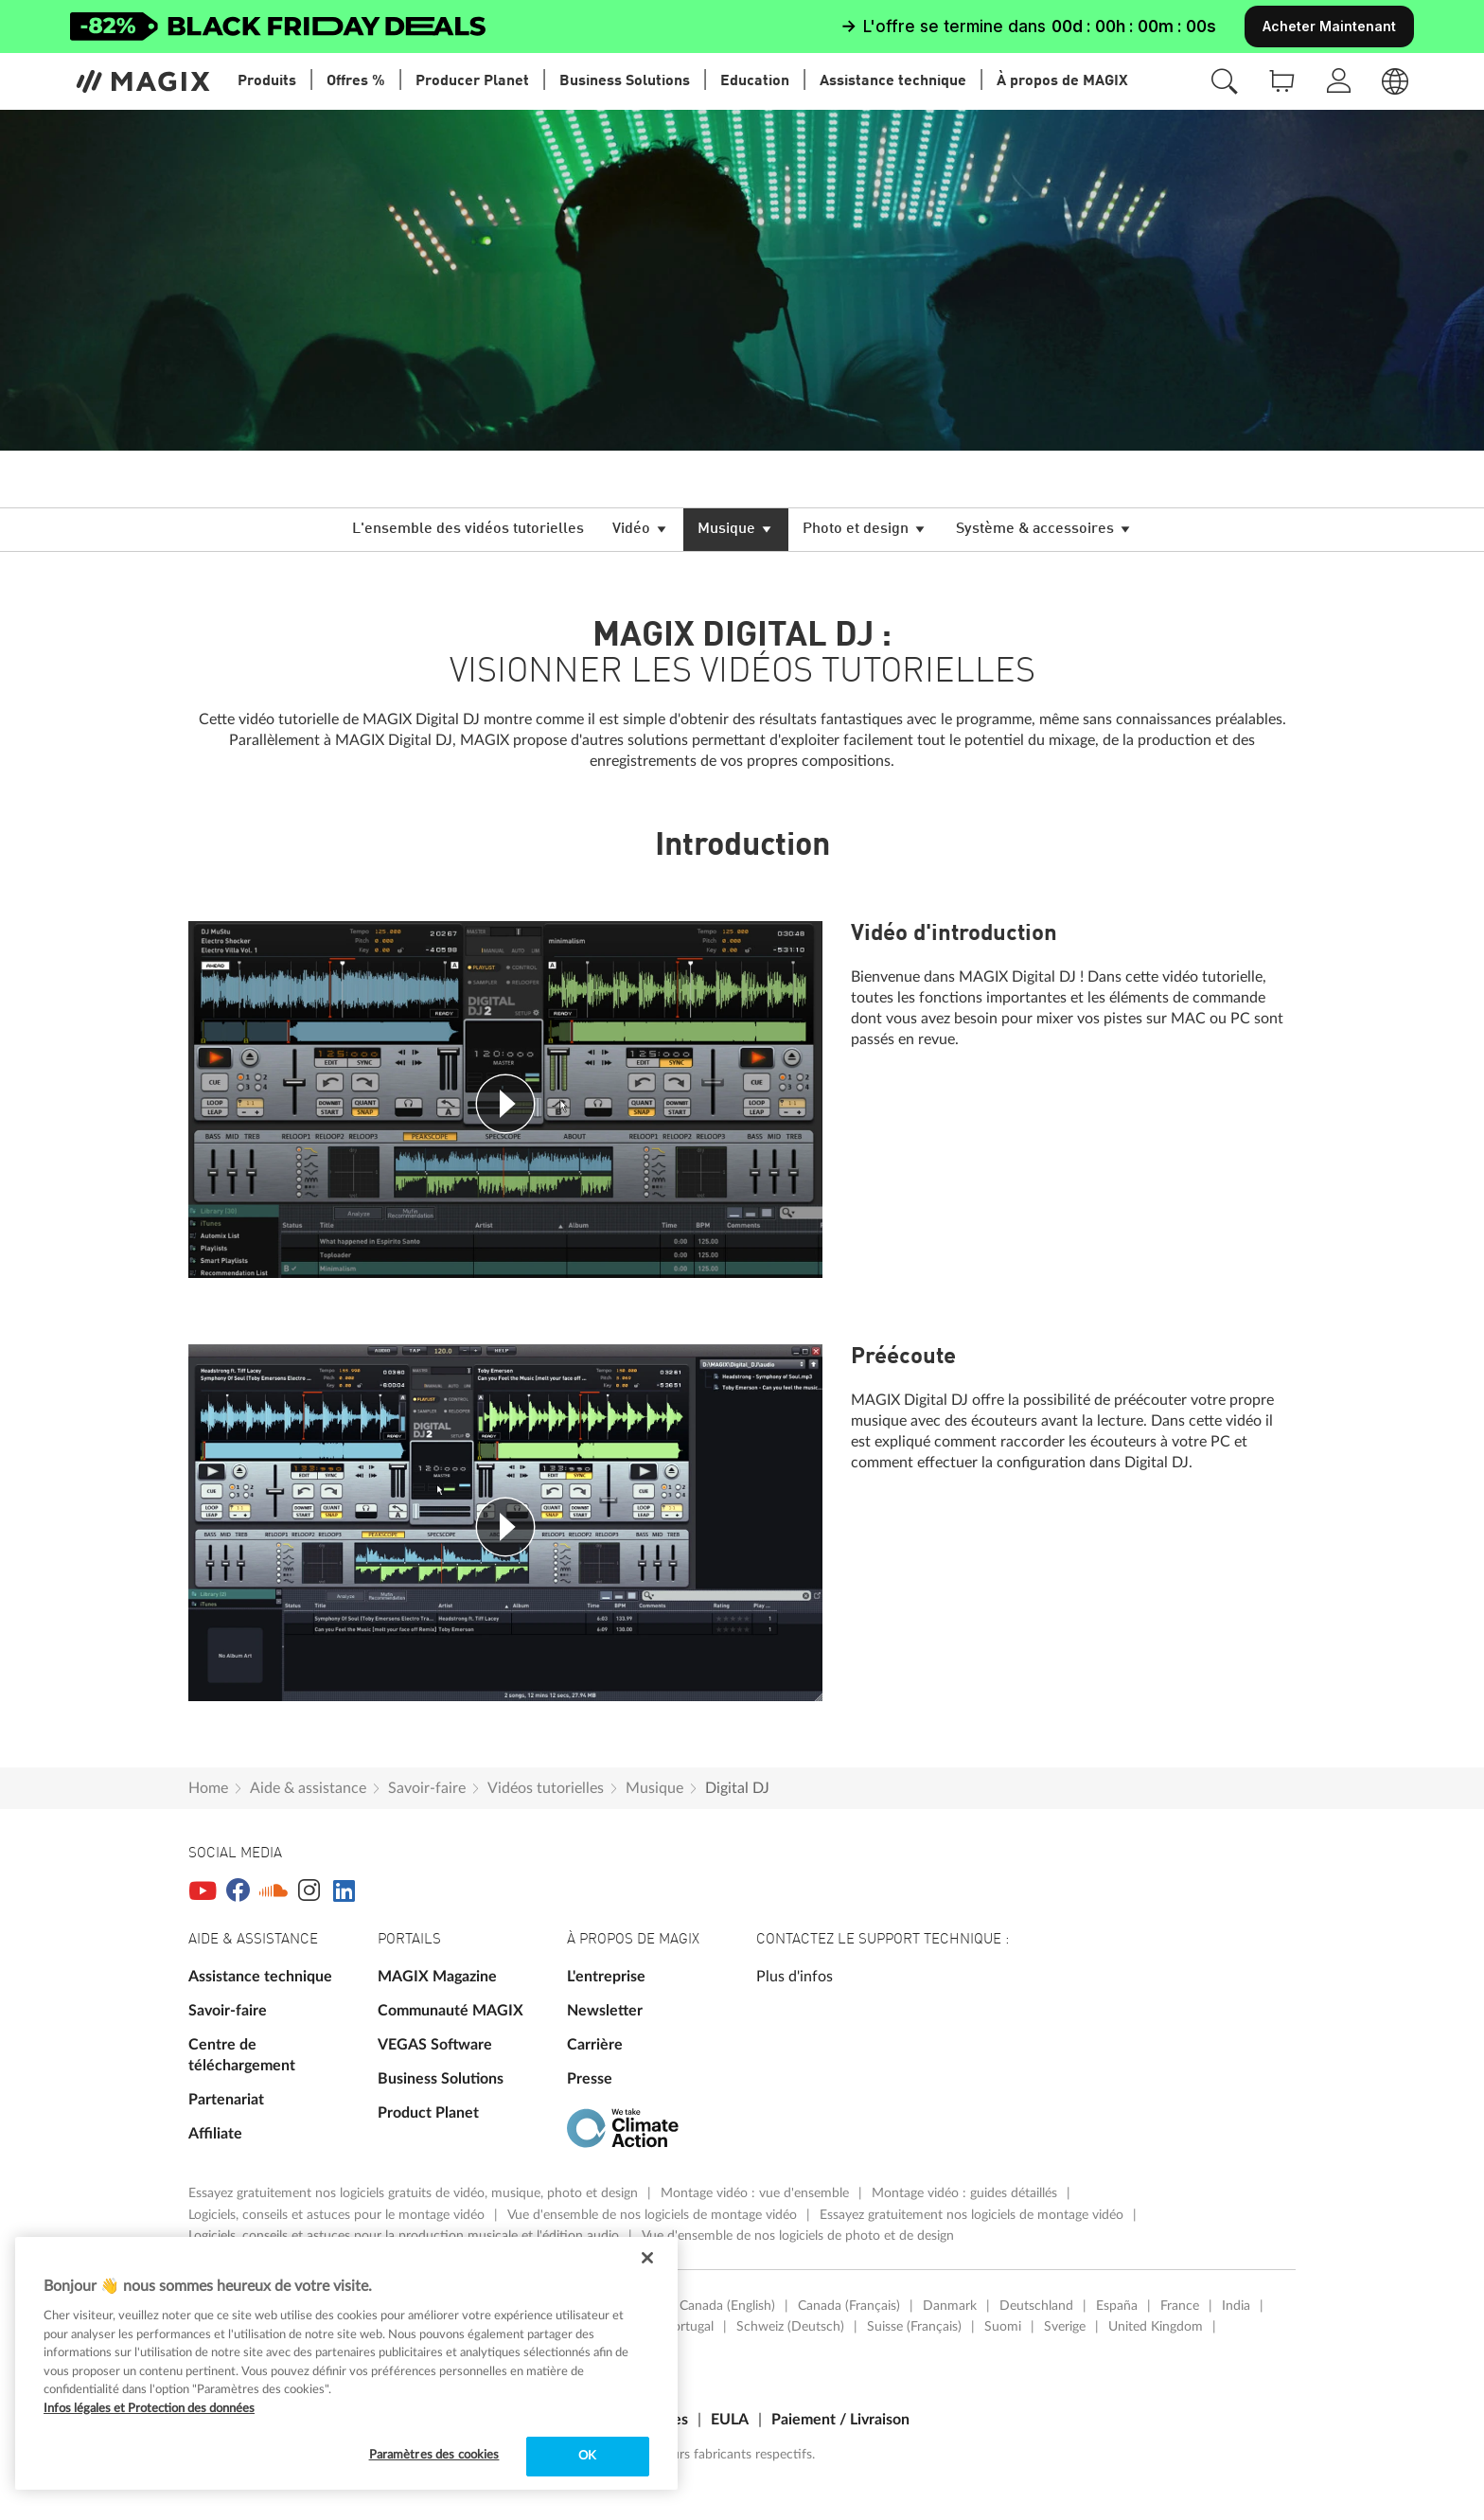  Describe the element at coordinates (973, 2215) in the screenshot. I see `Essayez gratuitement nos logiciels de montage vidéo` at that location.